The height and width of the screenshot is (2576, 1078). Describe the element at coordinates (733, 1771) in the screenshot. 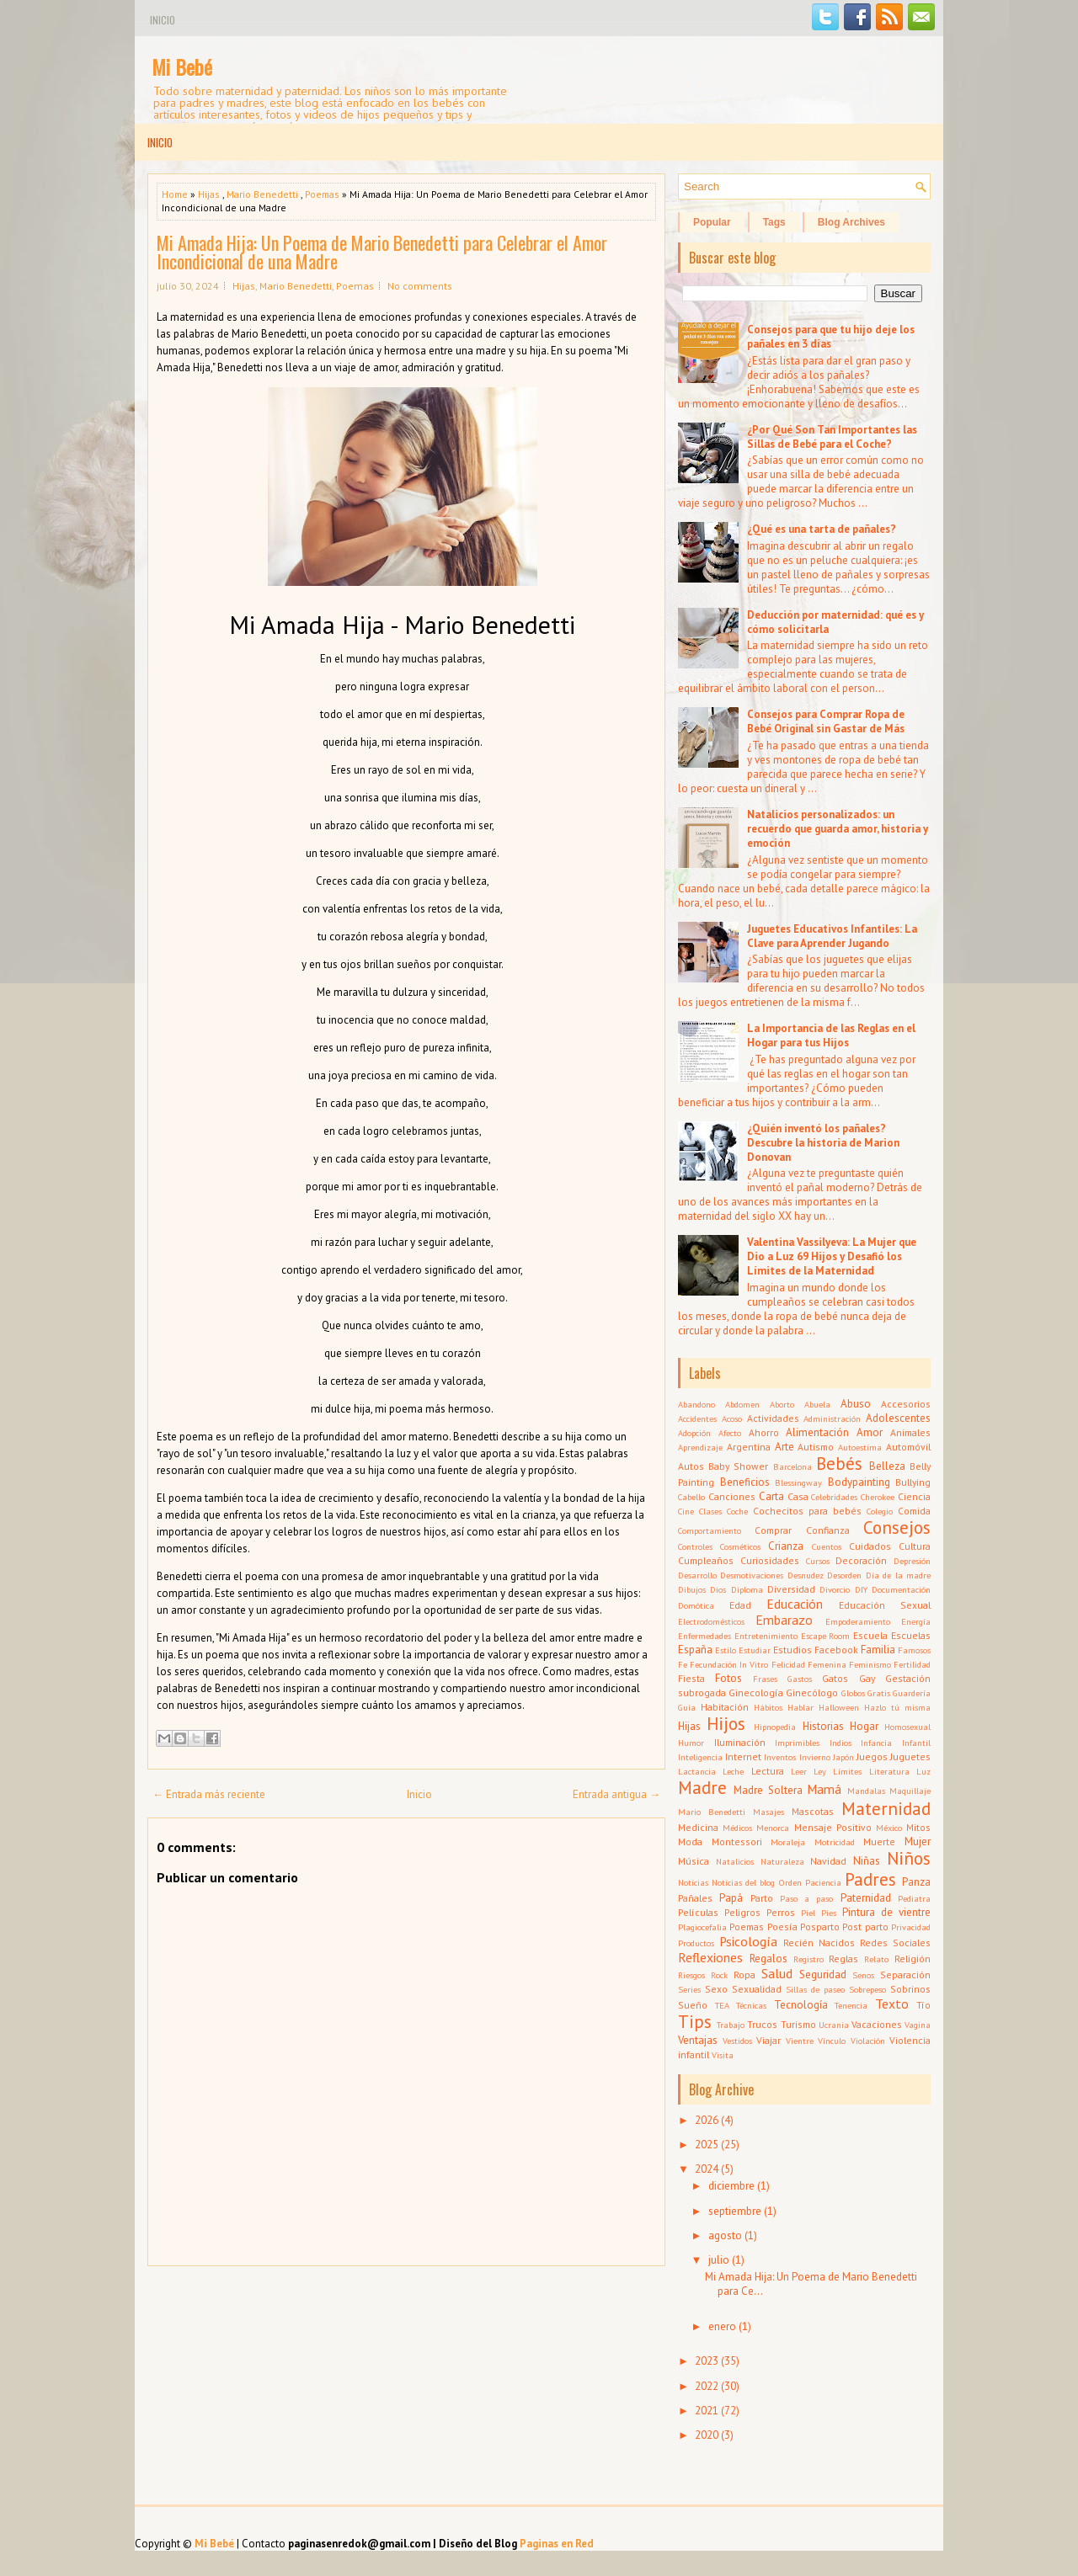

I see `Leche` at that location.